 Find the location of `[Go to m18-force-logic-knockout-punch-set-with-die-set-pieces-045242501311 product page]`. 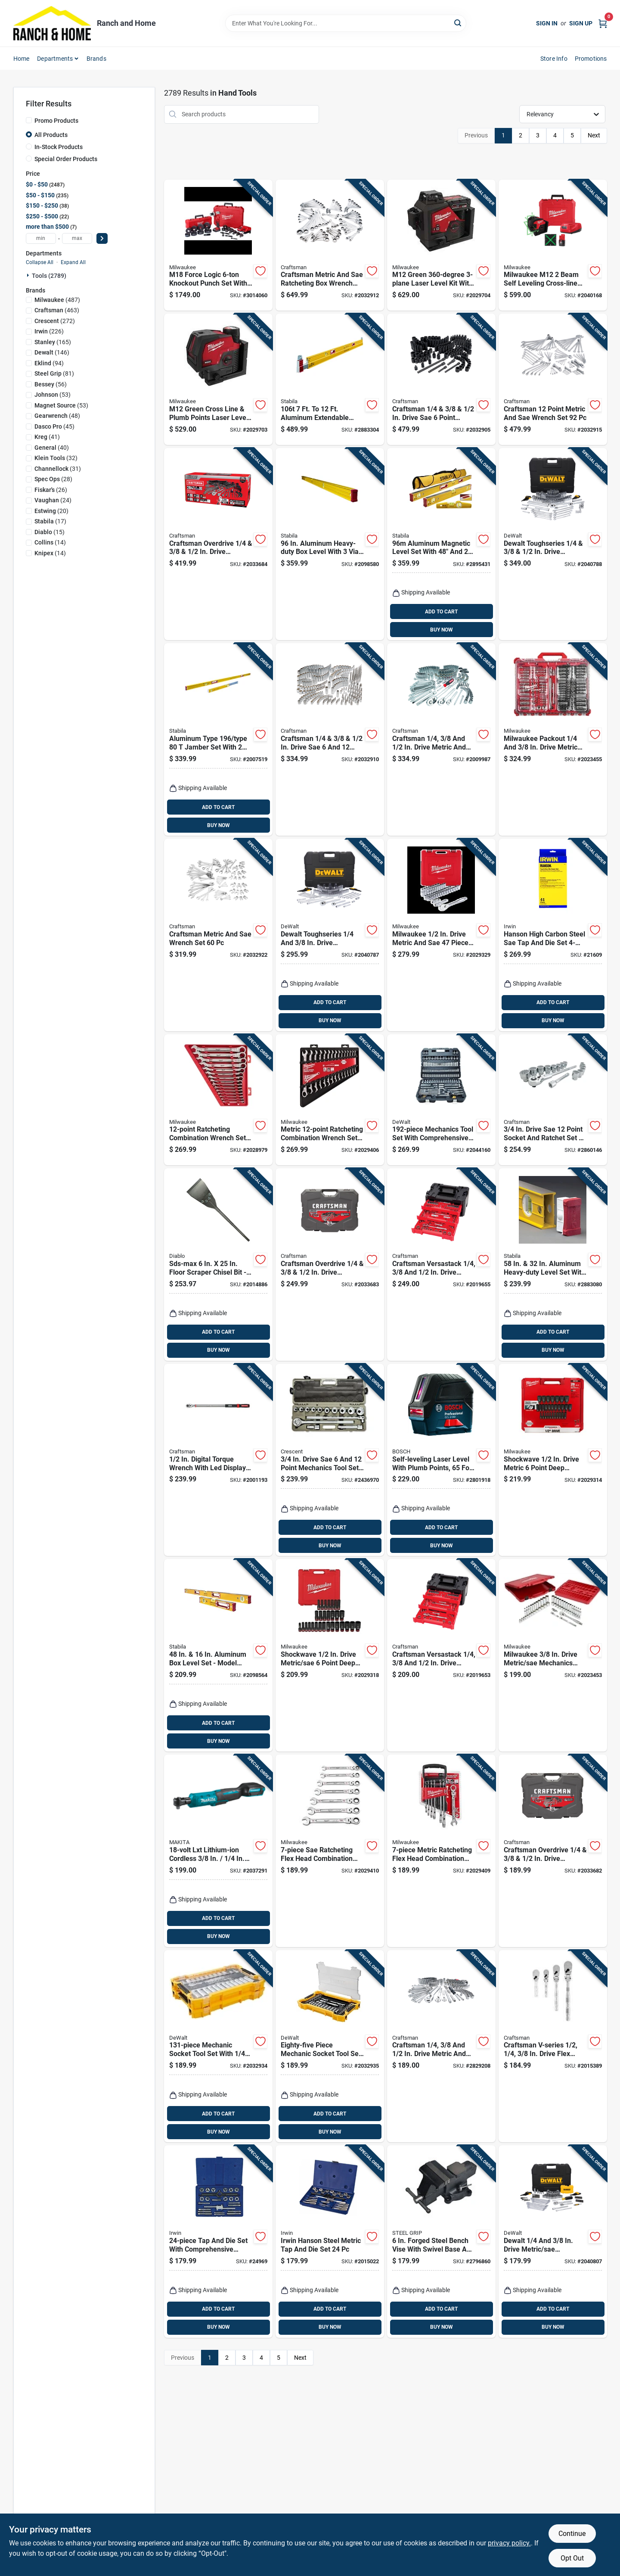

[Go to m18-force-logic-knockout-punch-set-with-die-set-pieces-045242501311 product page] is located at coordinates (218, 245).